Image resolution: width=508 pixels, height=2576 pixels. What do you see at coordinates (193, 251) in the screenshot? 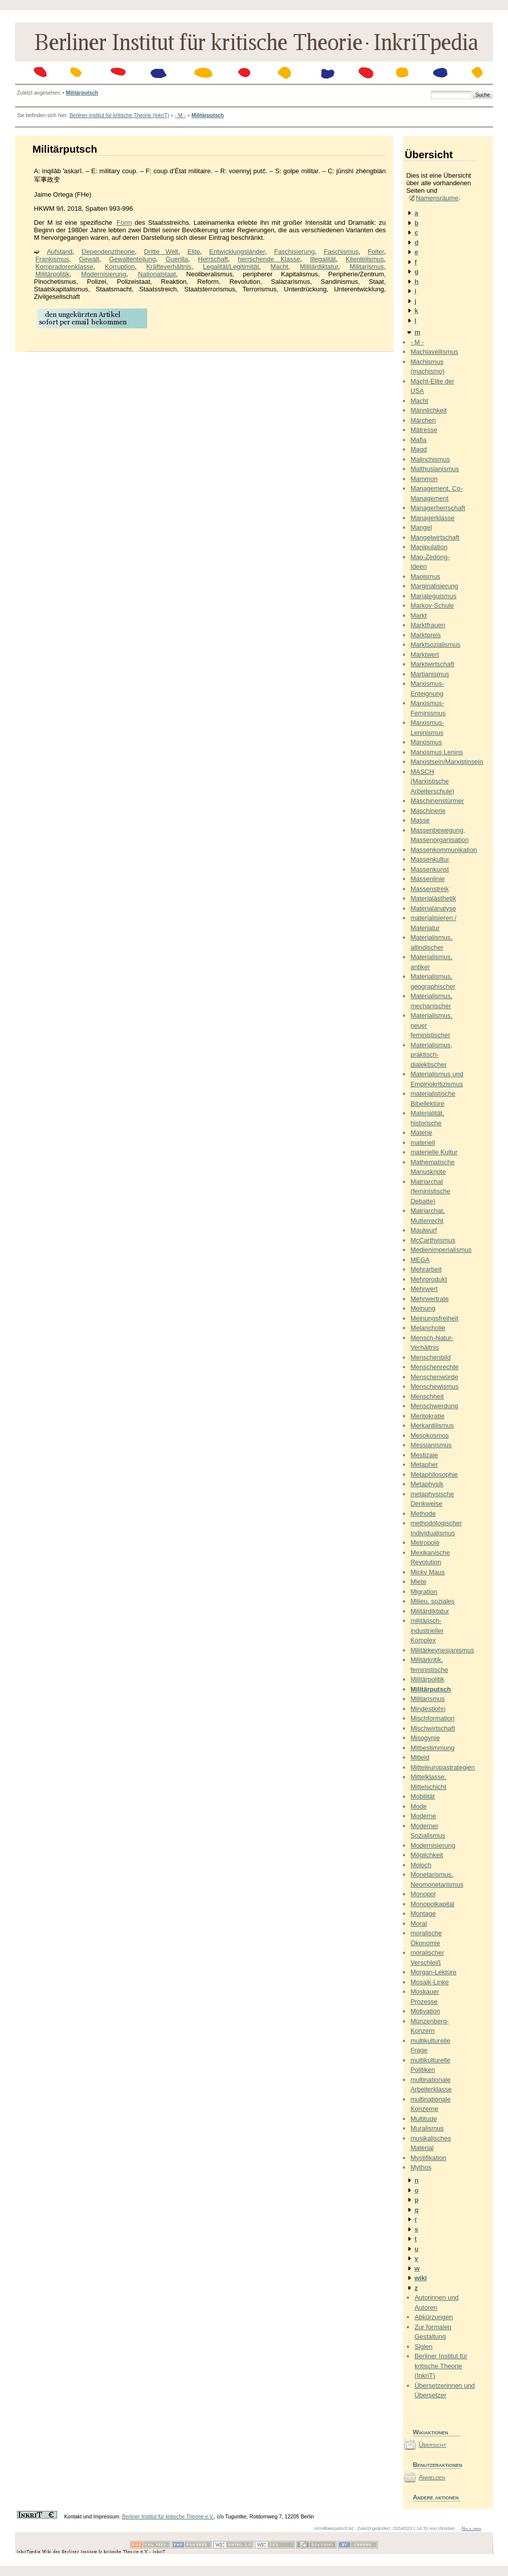
I see `Elite` at bounding box center [193, 251].